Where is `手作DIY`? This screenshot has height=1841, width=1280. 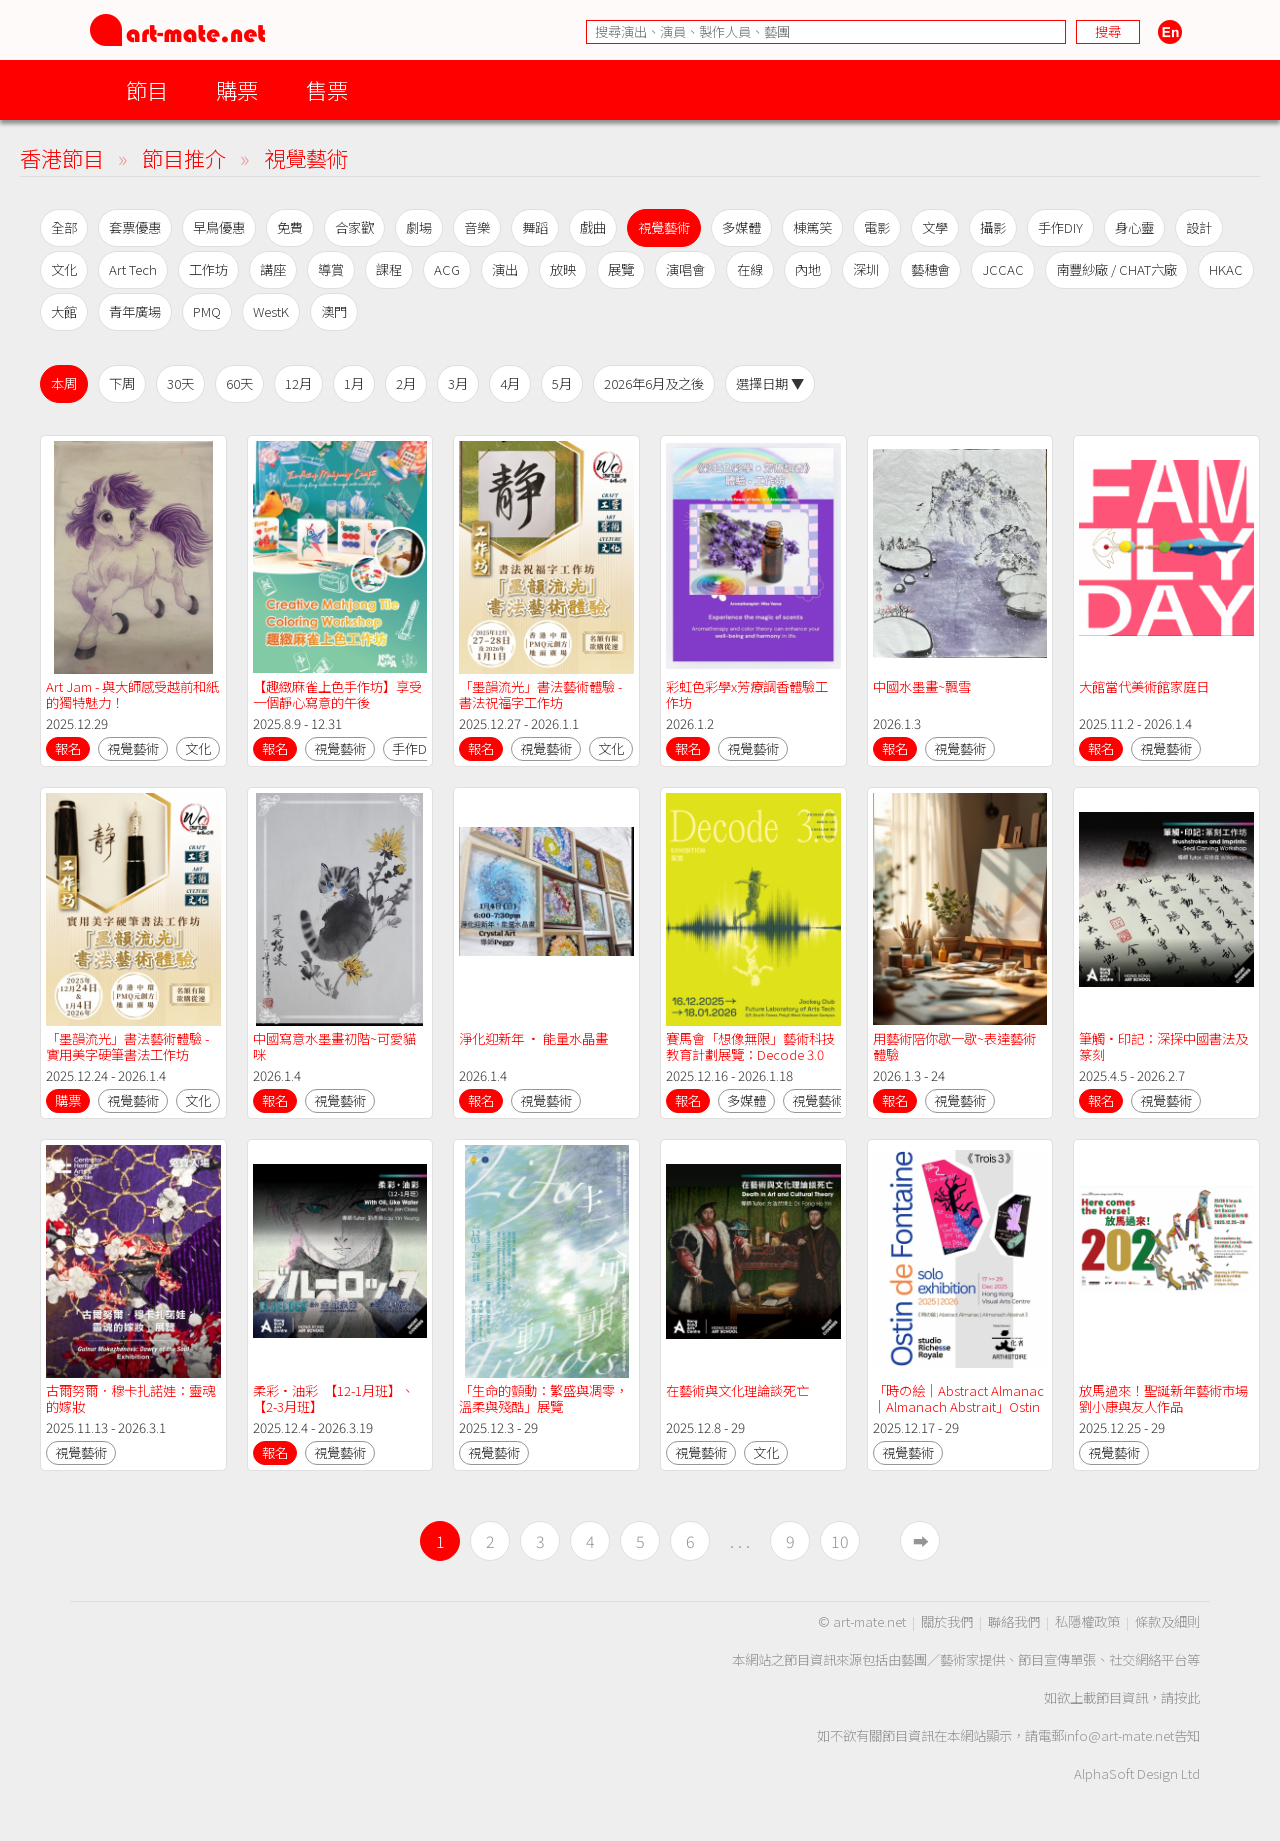 手作DIY is located at coordinates (1060, 227).